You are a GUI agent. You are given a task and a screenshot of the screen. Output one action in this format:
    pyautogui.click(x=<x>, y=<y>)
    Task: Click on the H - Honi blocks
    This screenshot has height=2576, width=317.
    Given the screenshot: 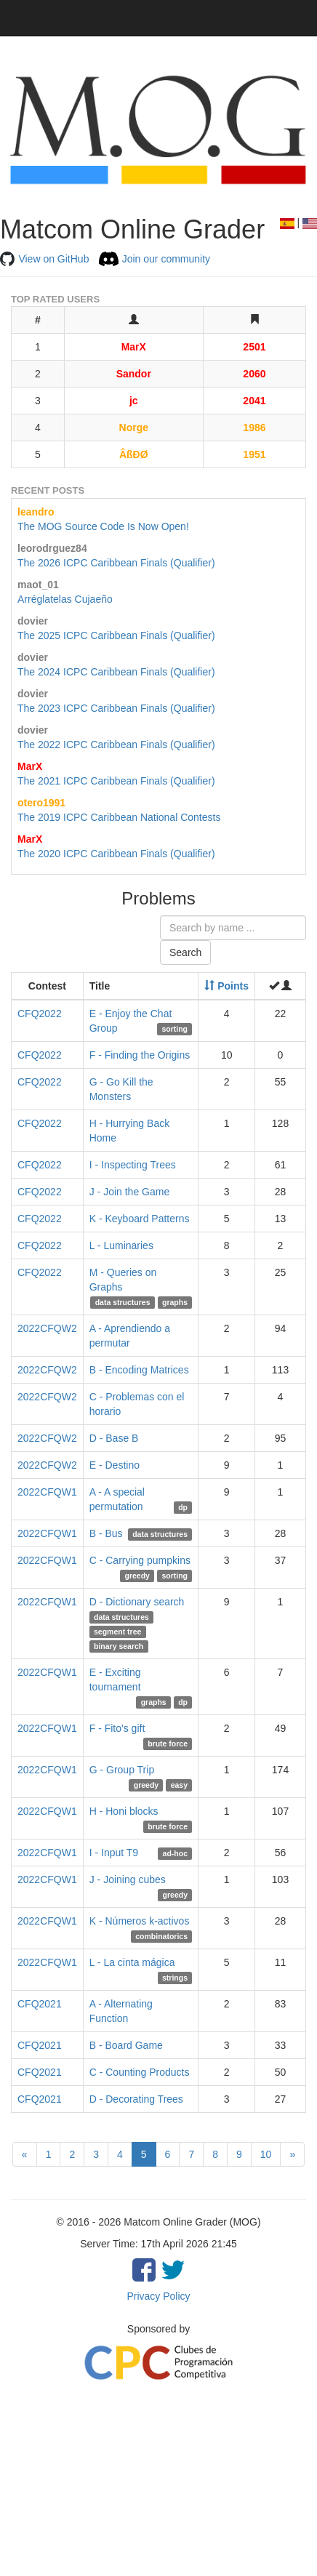 What is the action you would take?
    pyautogui.click(x=123, y=1811)
    